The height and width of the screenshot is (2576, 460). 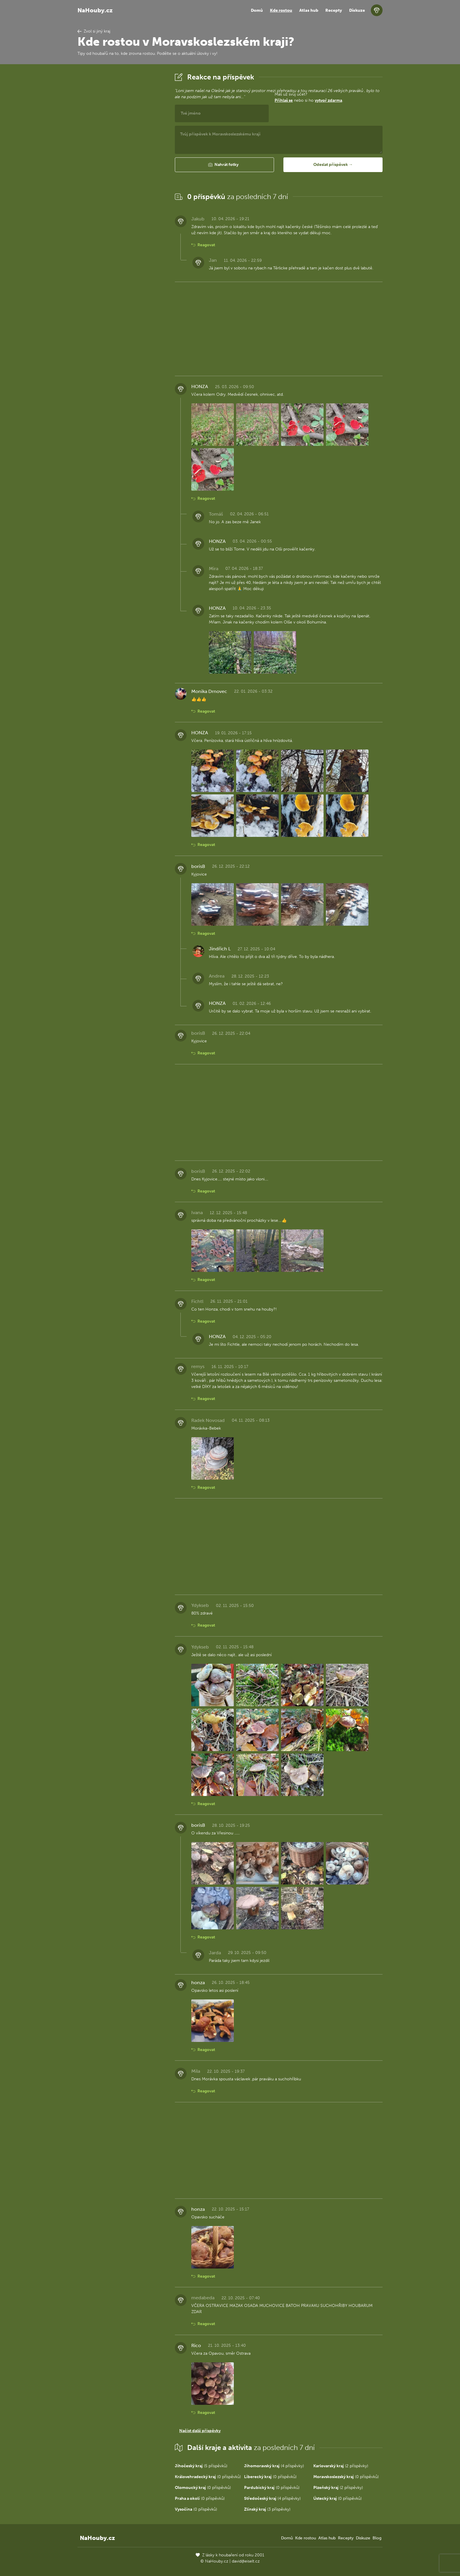 What do you see at coordinates (377, 2538) in the screenshot?
I see `Blog` at bounding box center [377, 2538].